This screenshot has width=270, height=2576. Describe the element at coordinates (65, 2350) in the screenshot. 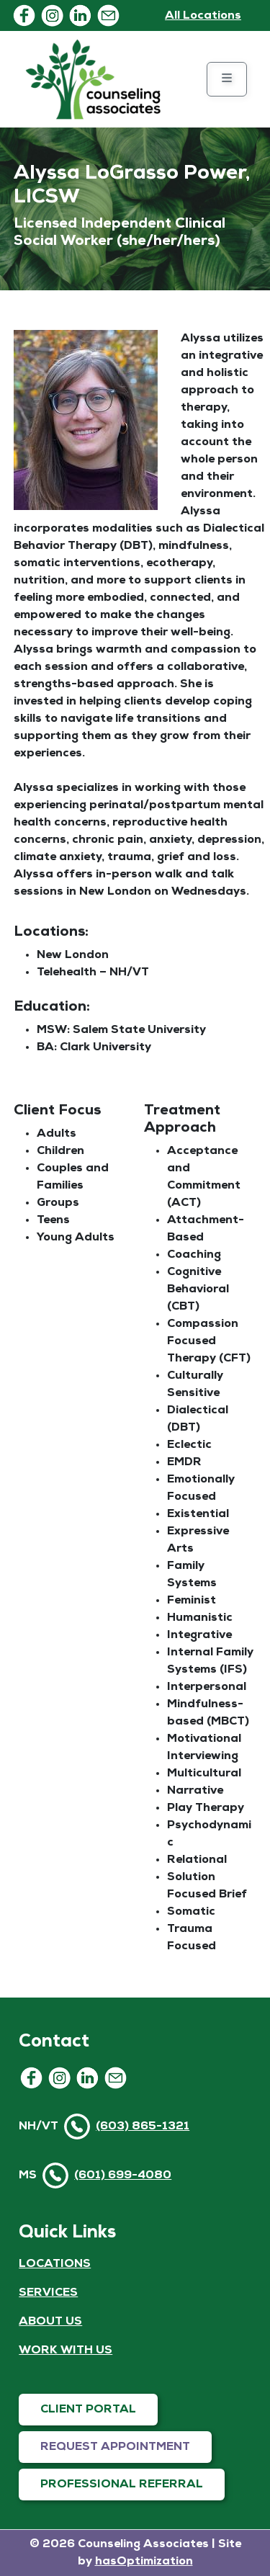

I see `WORK WITH US` at that location.